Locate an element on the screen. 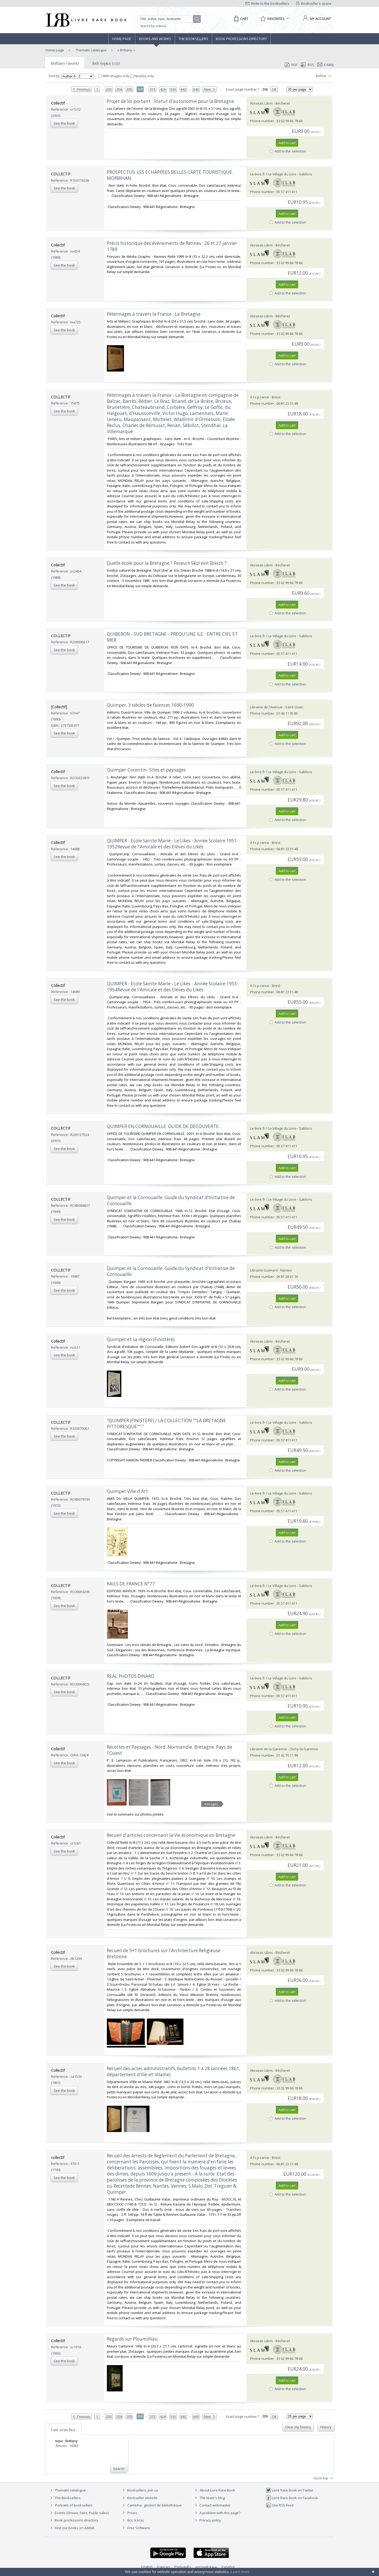 The height and width of the screenshot is (2576, 379). Librairie de la Garenne is located at coordinates (268, 1749).